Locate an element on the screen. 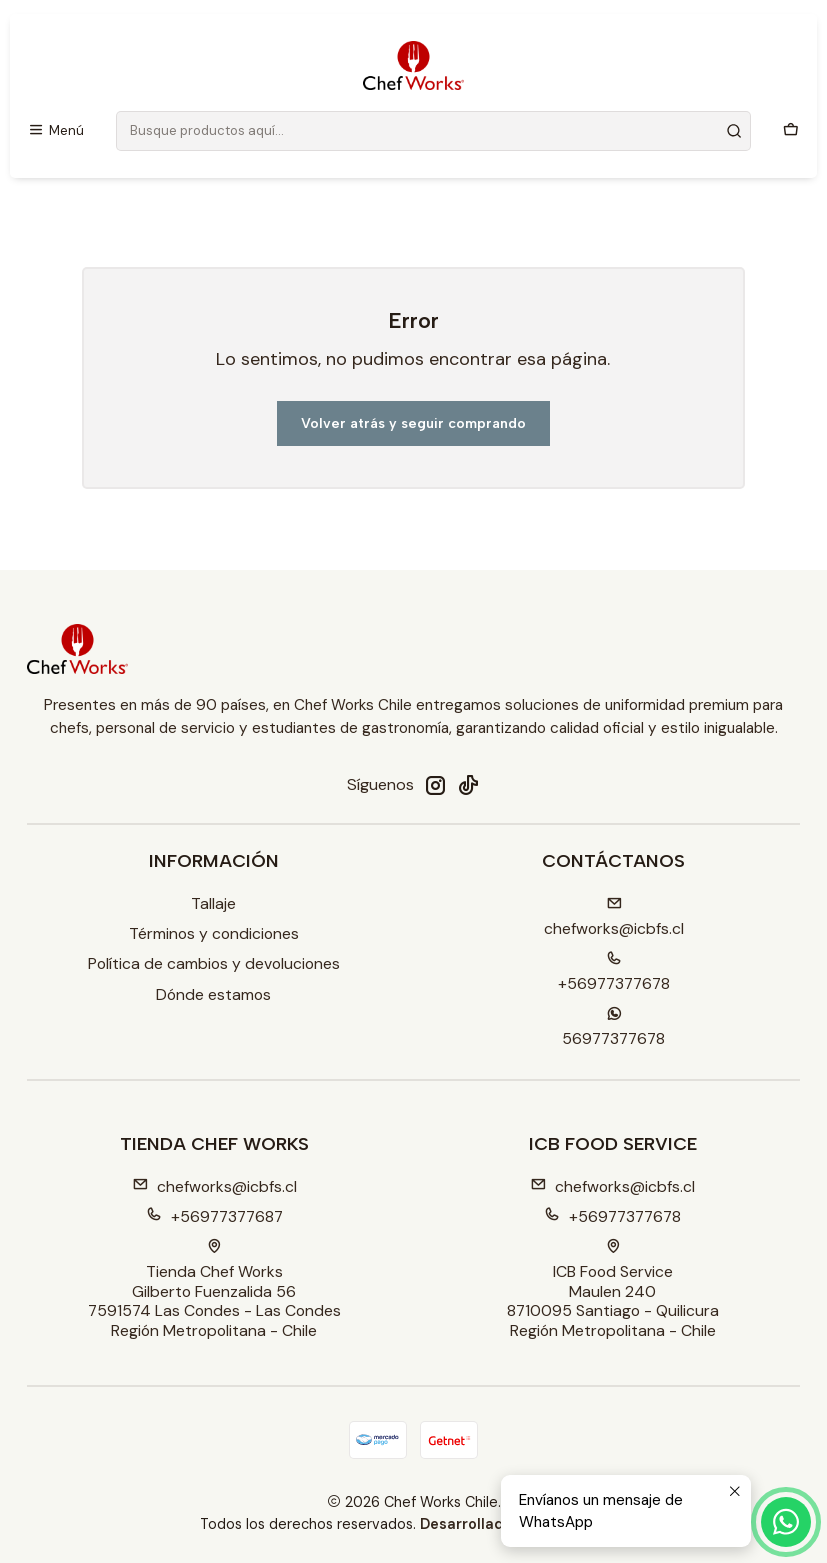 The image size is (827, 1563). chefworks@icbfs.cI [envíanos un email] is located at coordinates (614, 917).